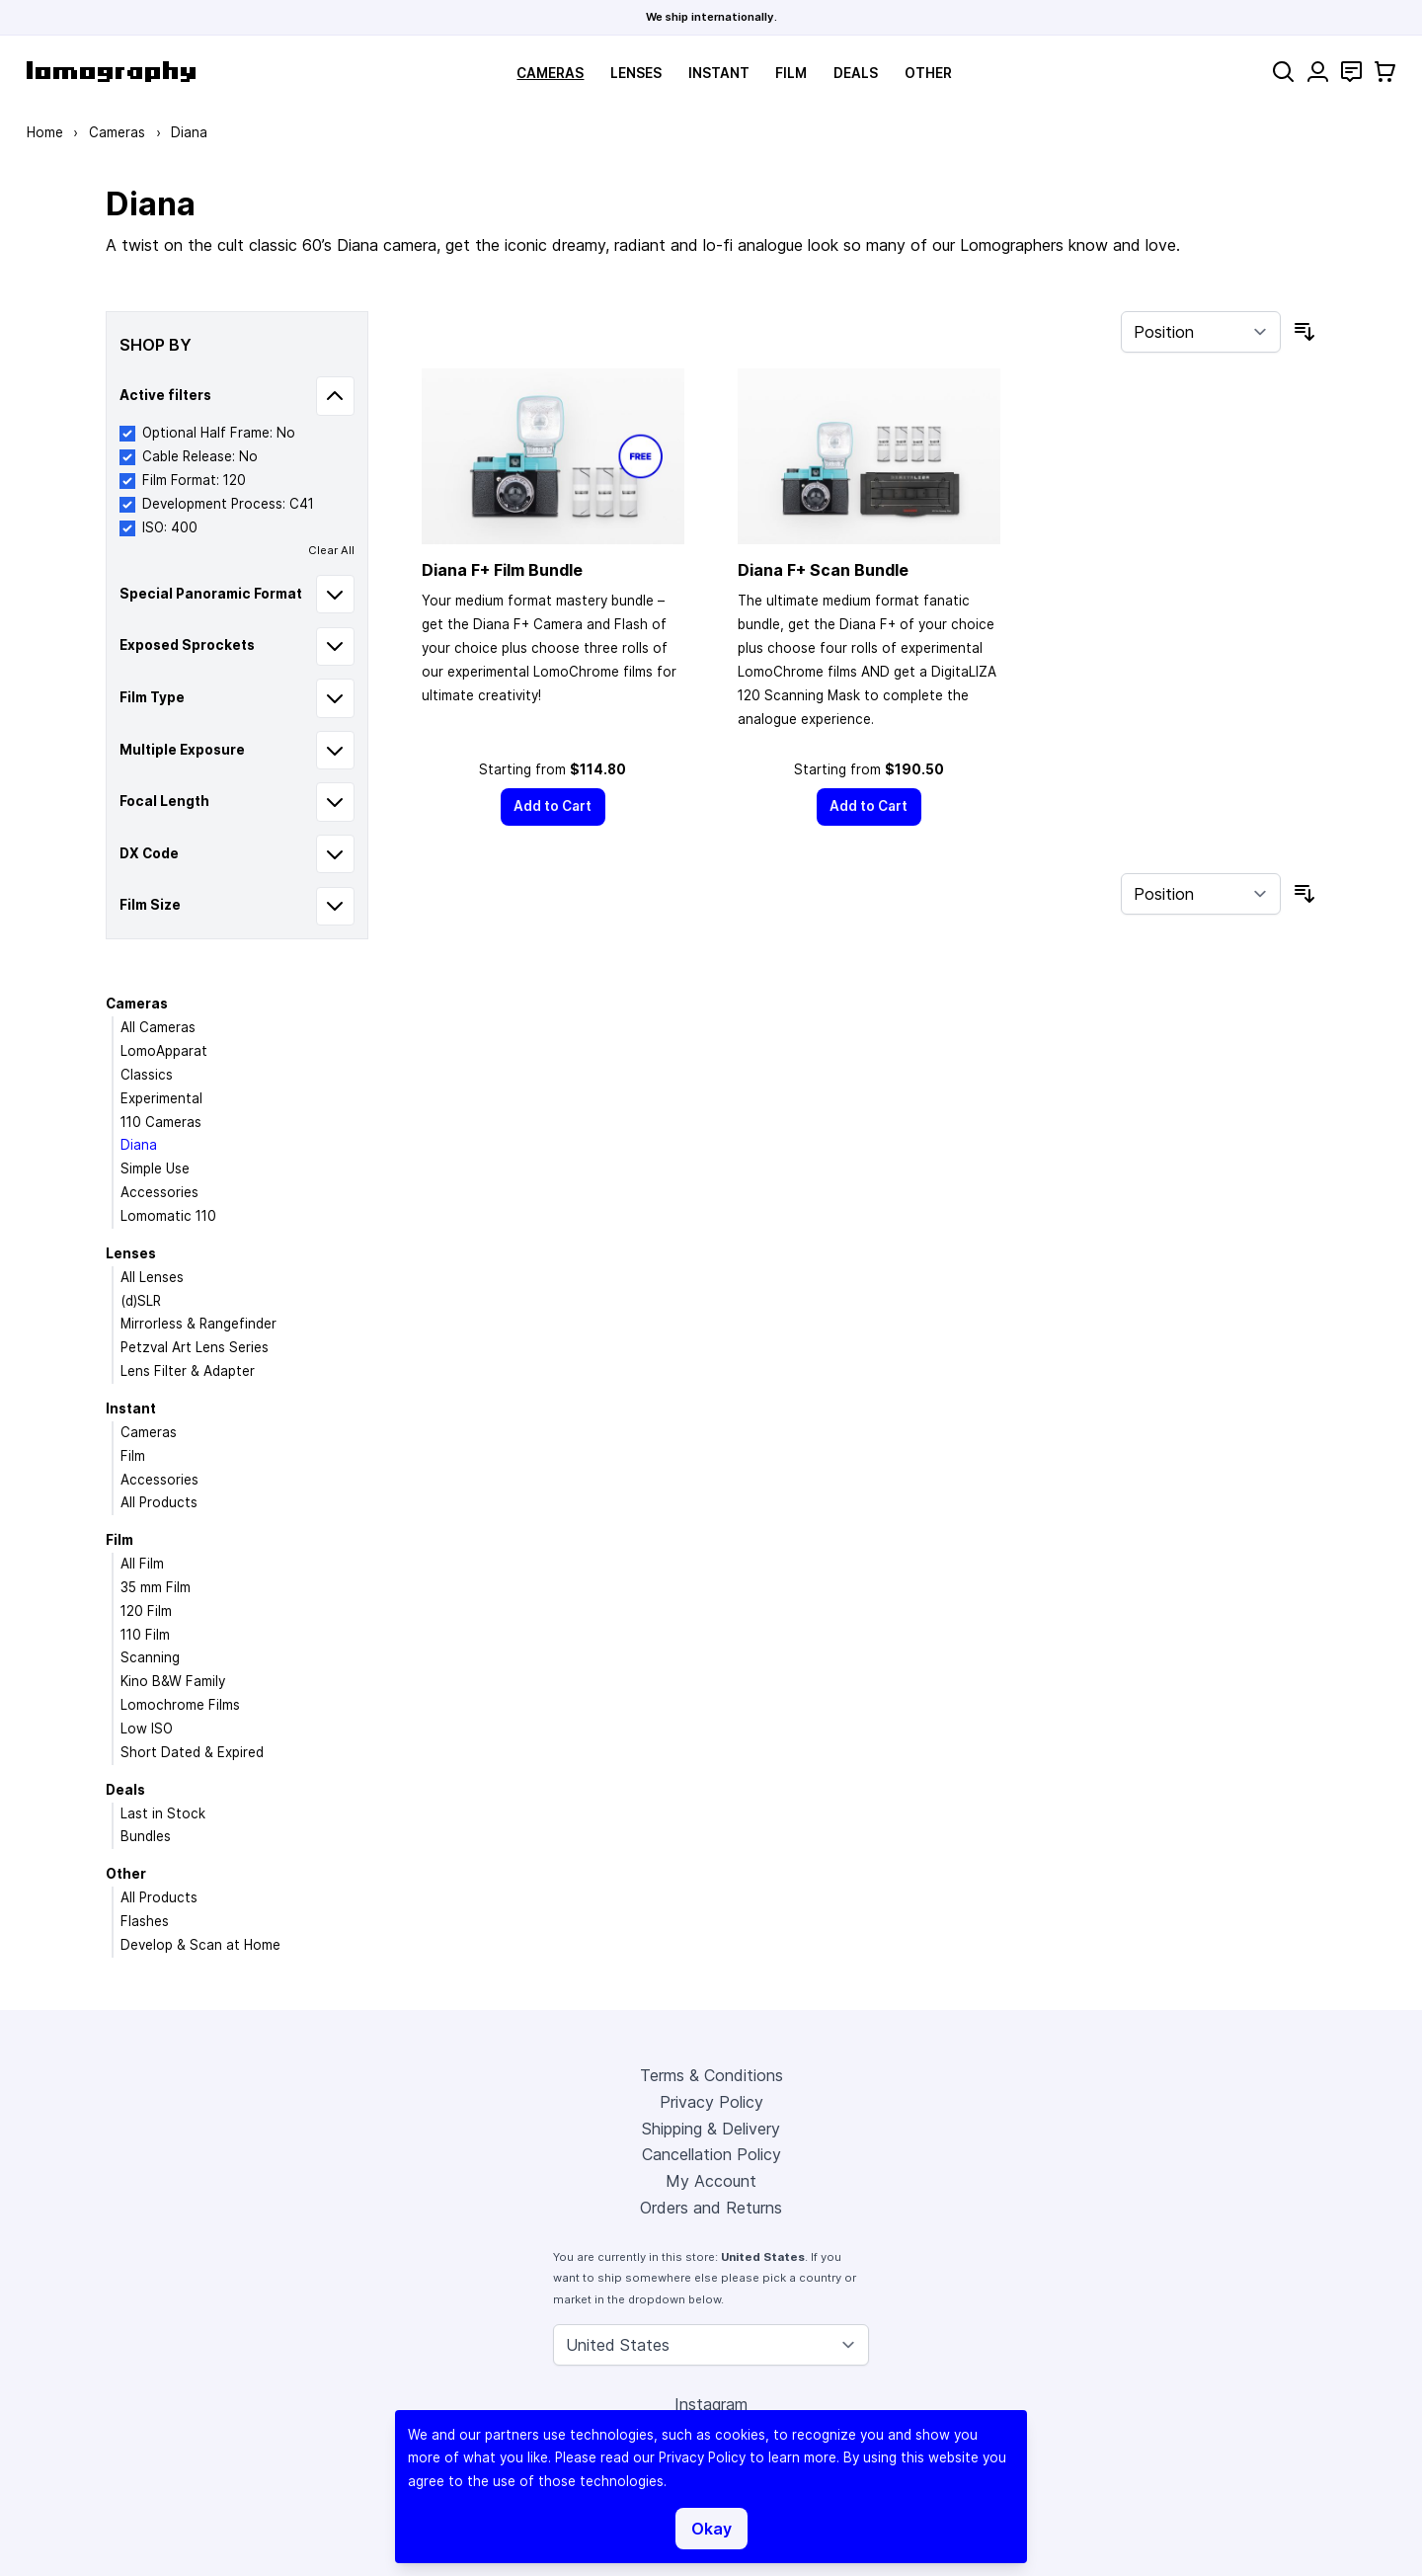 The width and height of the screenshot is (1422, 2576). Describe the element at coordinates (144, 1921) in the screenshot. I see `Flashes` at that location.